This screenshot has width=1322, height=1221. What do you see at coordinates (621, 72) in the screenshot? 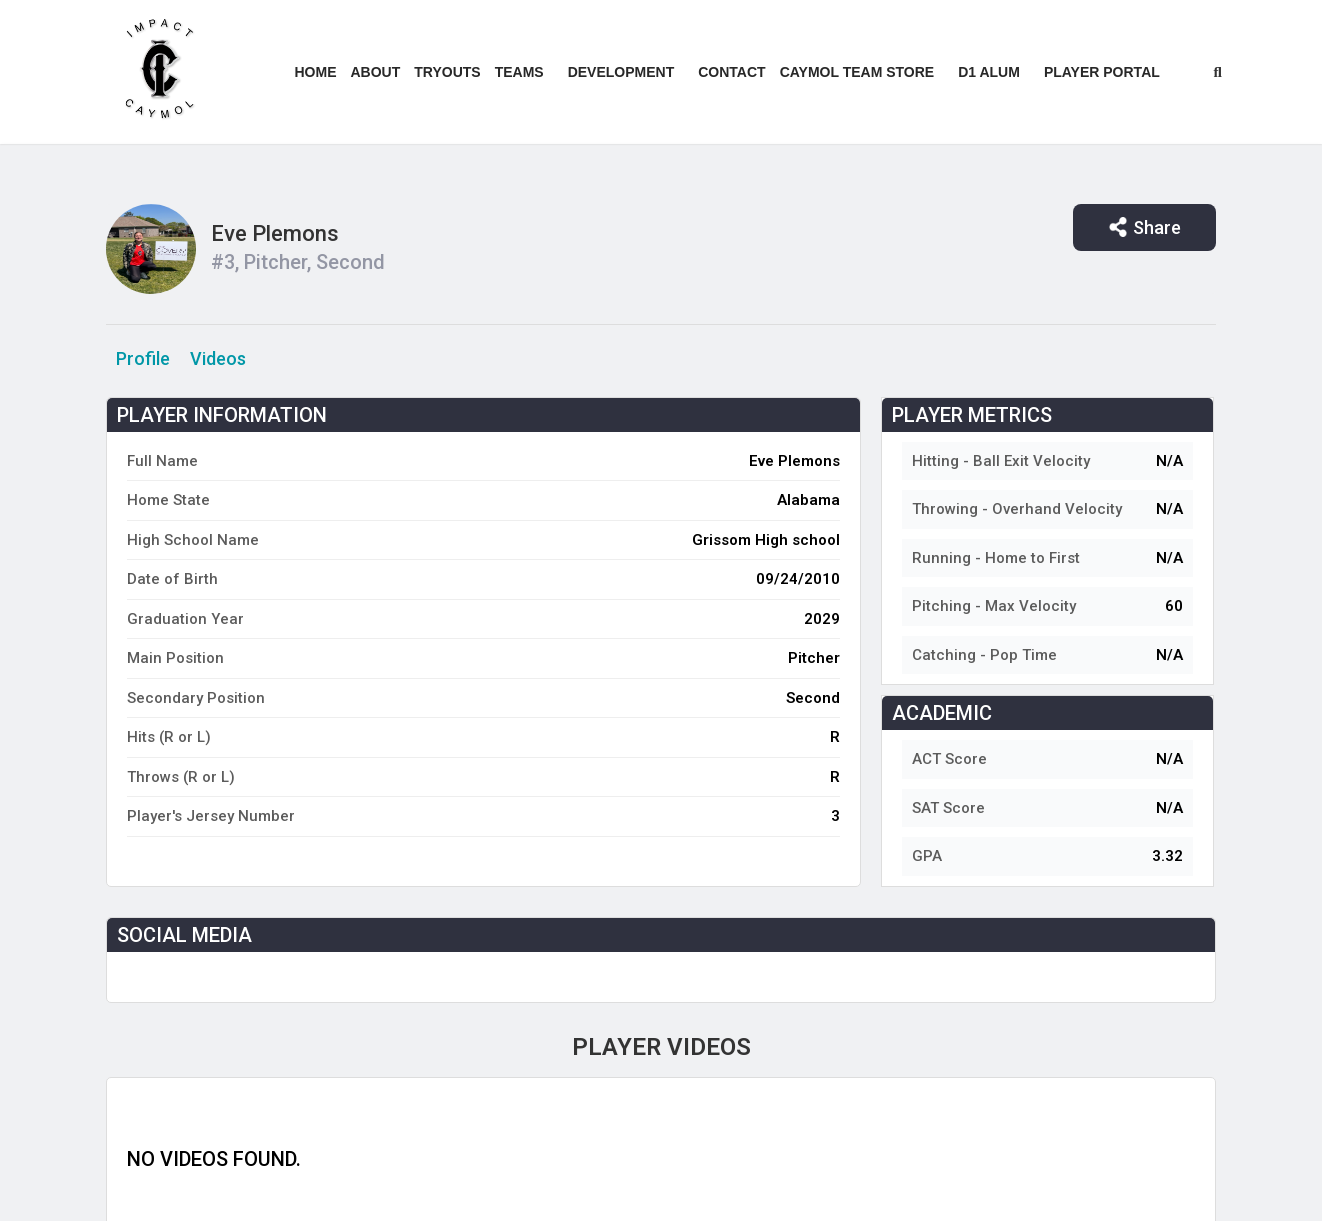
I see `Development` at bounding box center [621, 72].